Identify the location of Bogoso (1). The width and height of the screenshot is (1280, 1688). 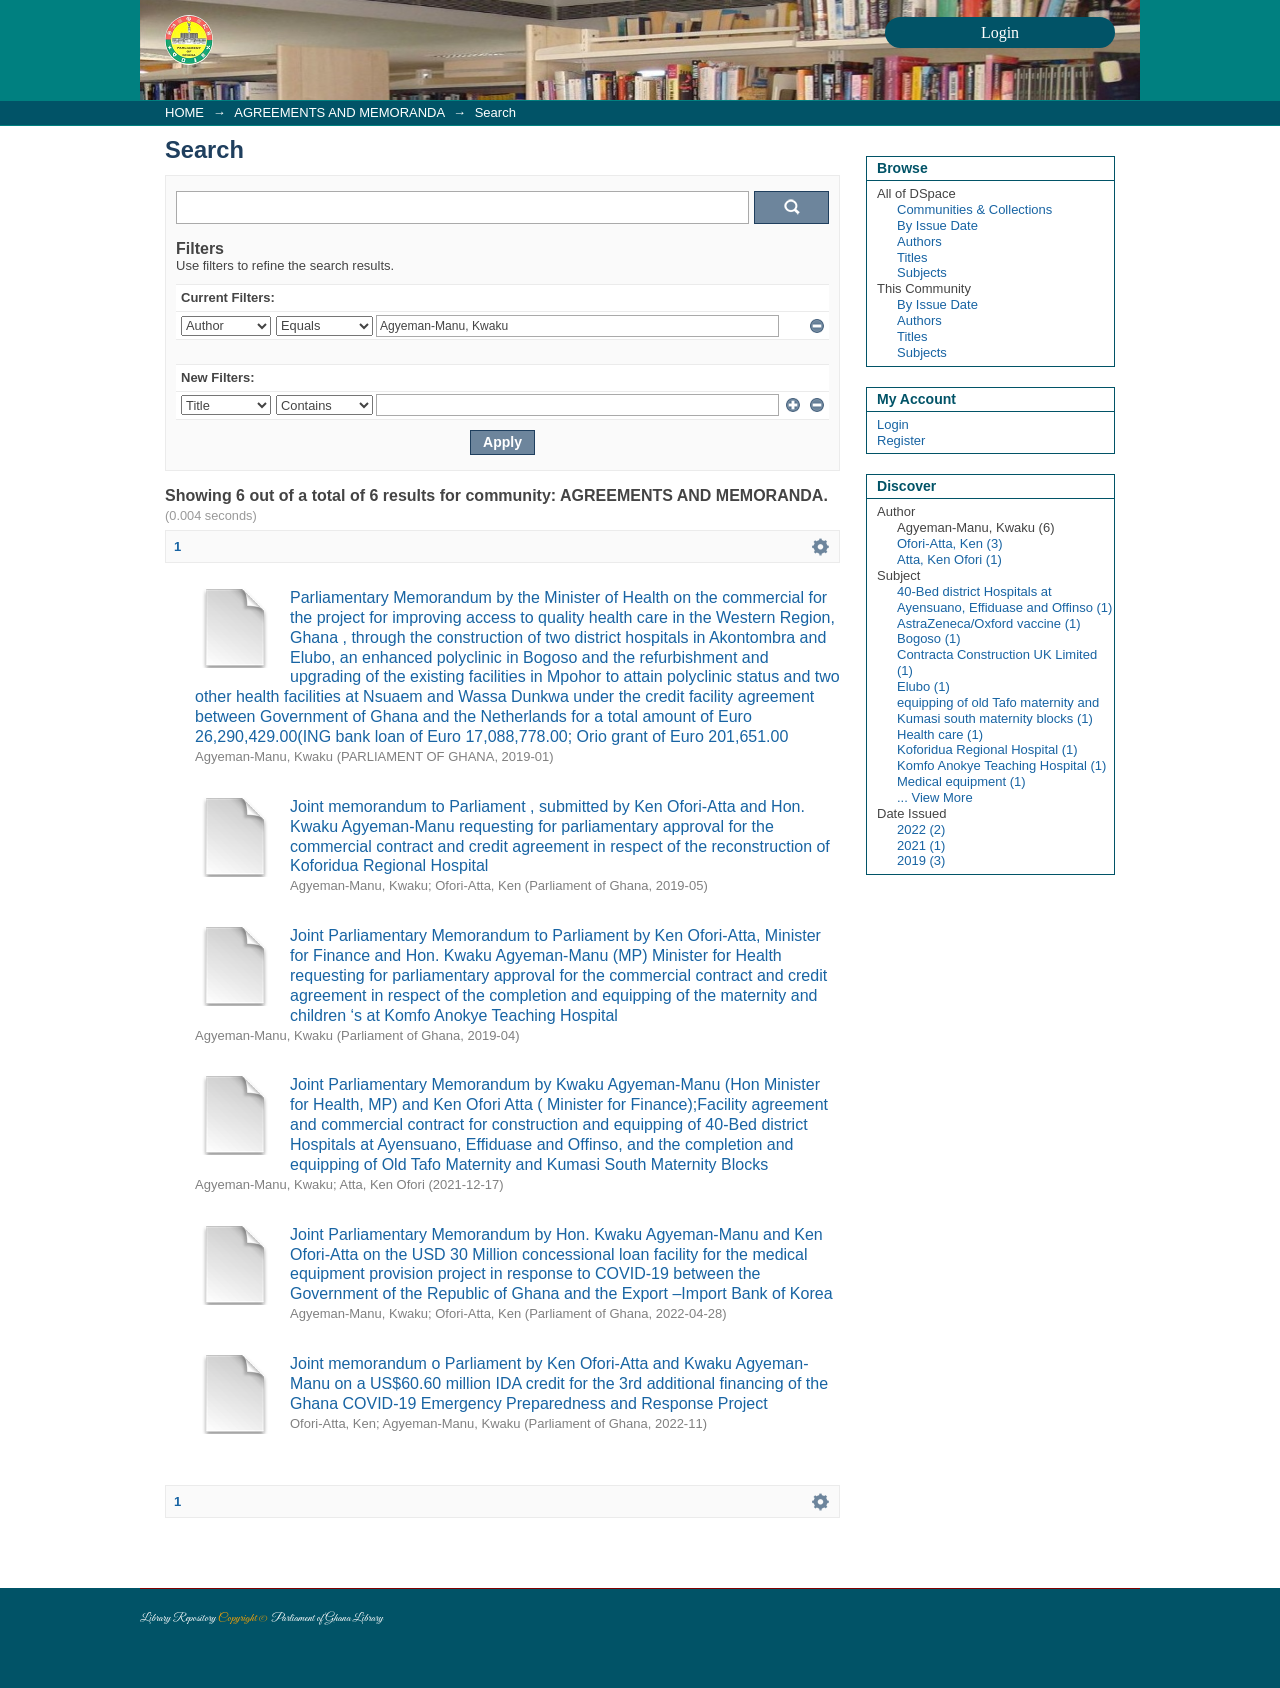
(929, 638).